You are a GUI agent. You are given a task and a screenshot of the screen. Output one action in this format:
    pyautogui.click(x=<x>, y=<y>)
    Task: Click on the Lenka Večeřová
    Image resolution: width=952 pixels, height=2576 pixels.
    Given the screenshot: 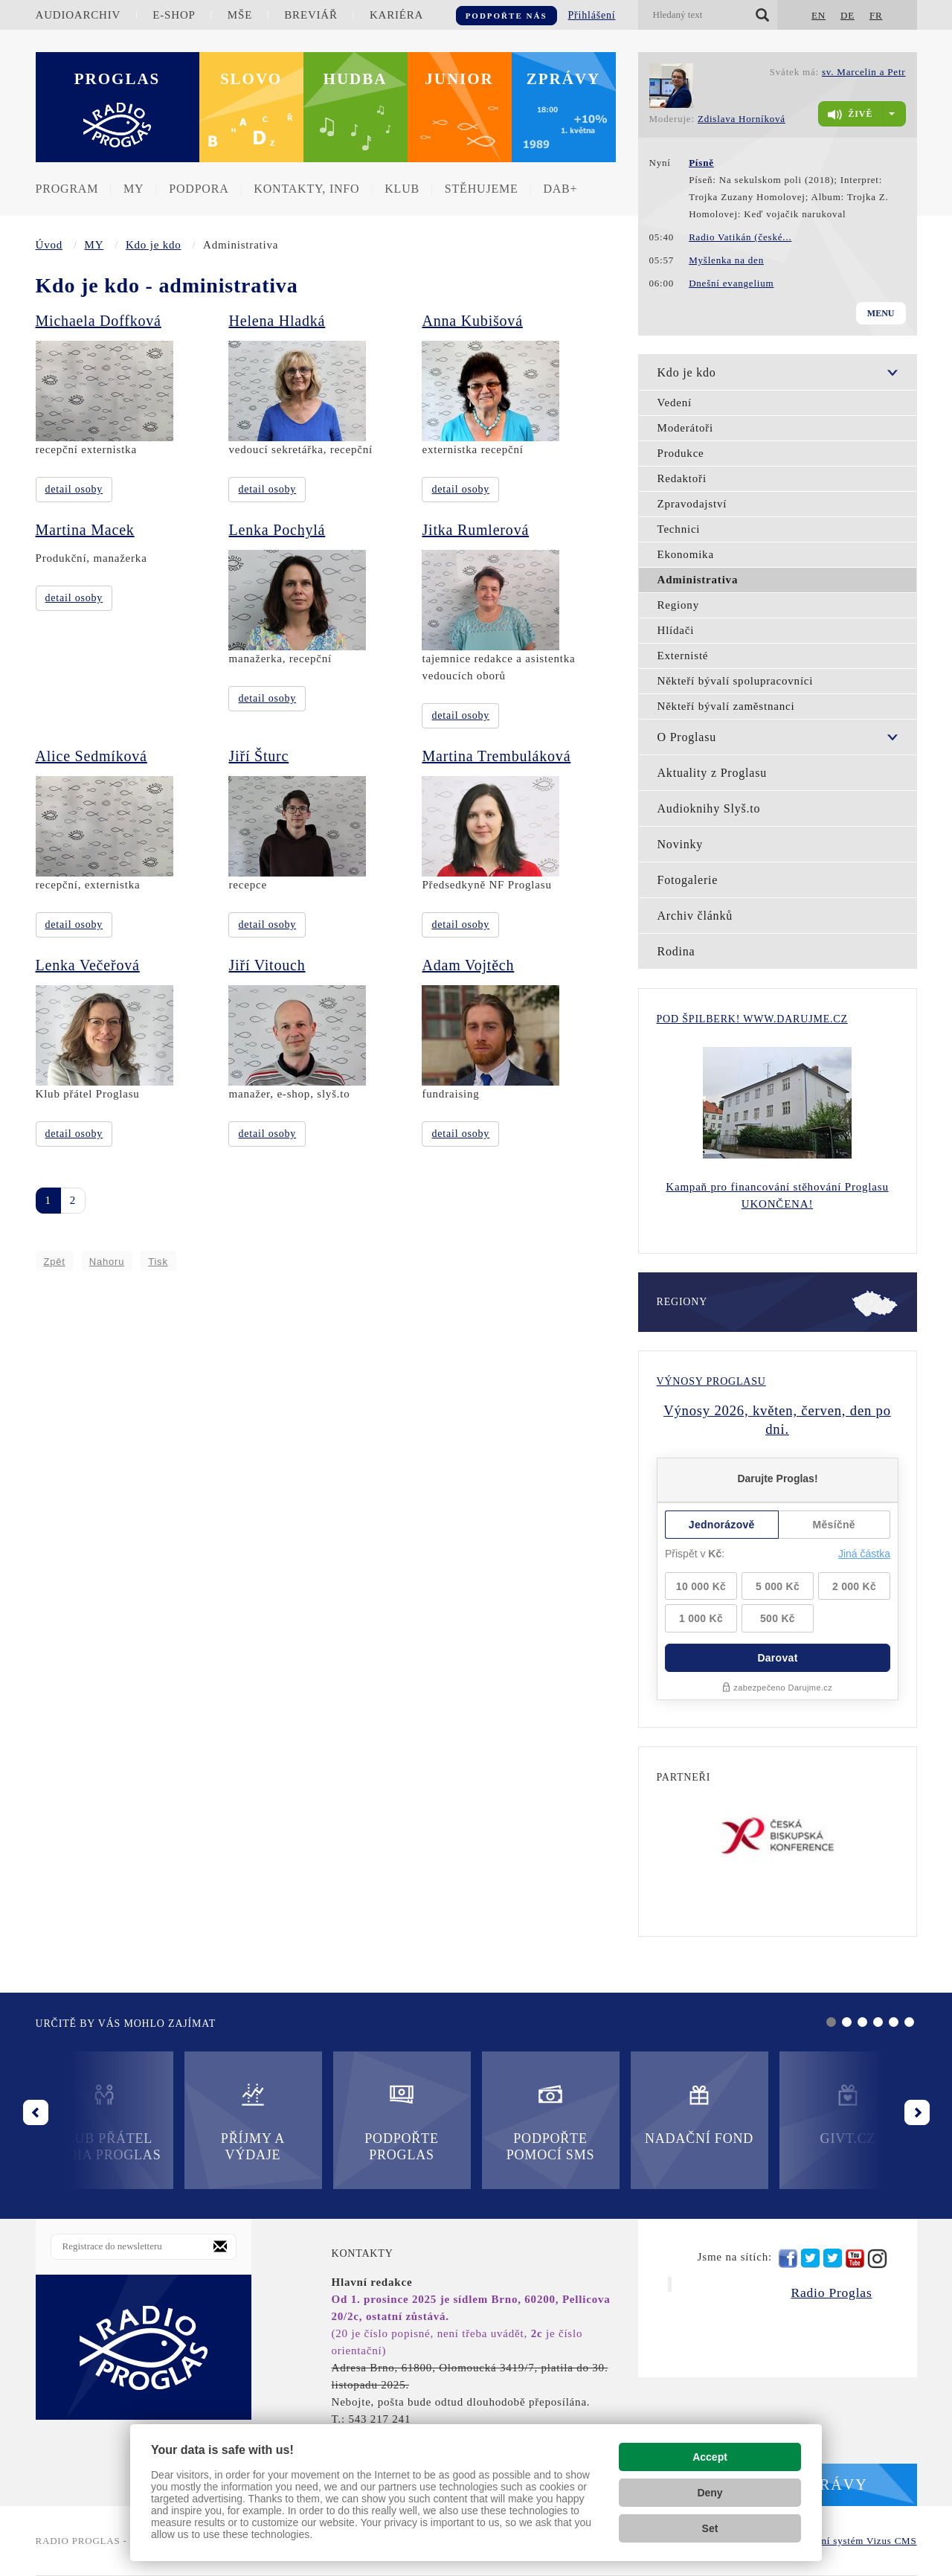 What is the action you would take?
    pyautogui.click(x=88, y=965)
    